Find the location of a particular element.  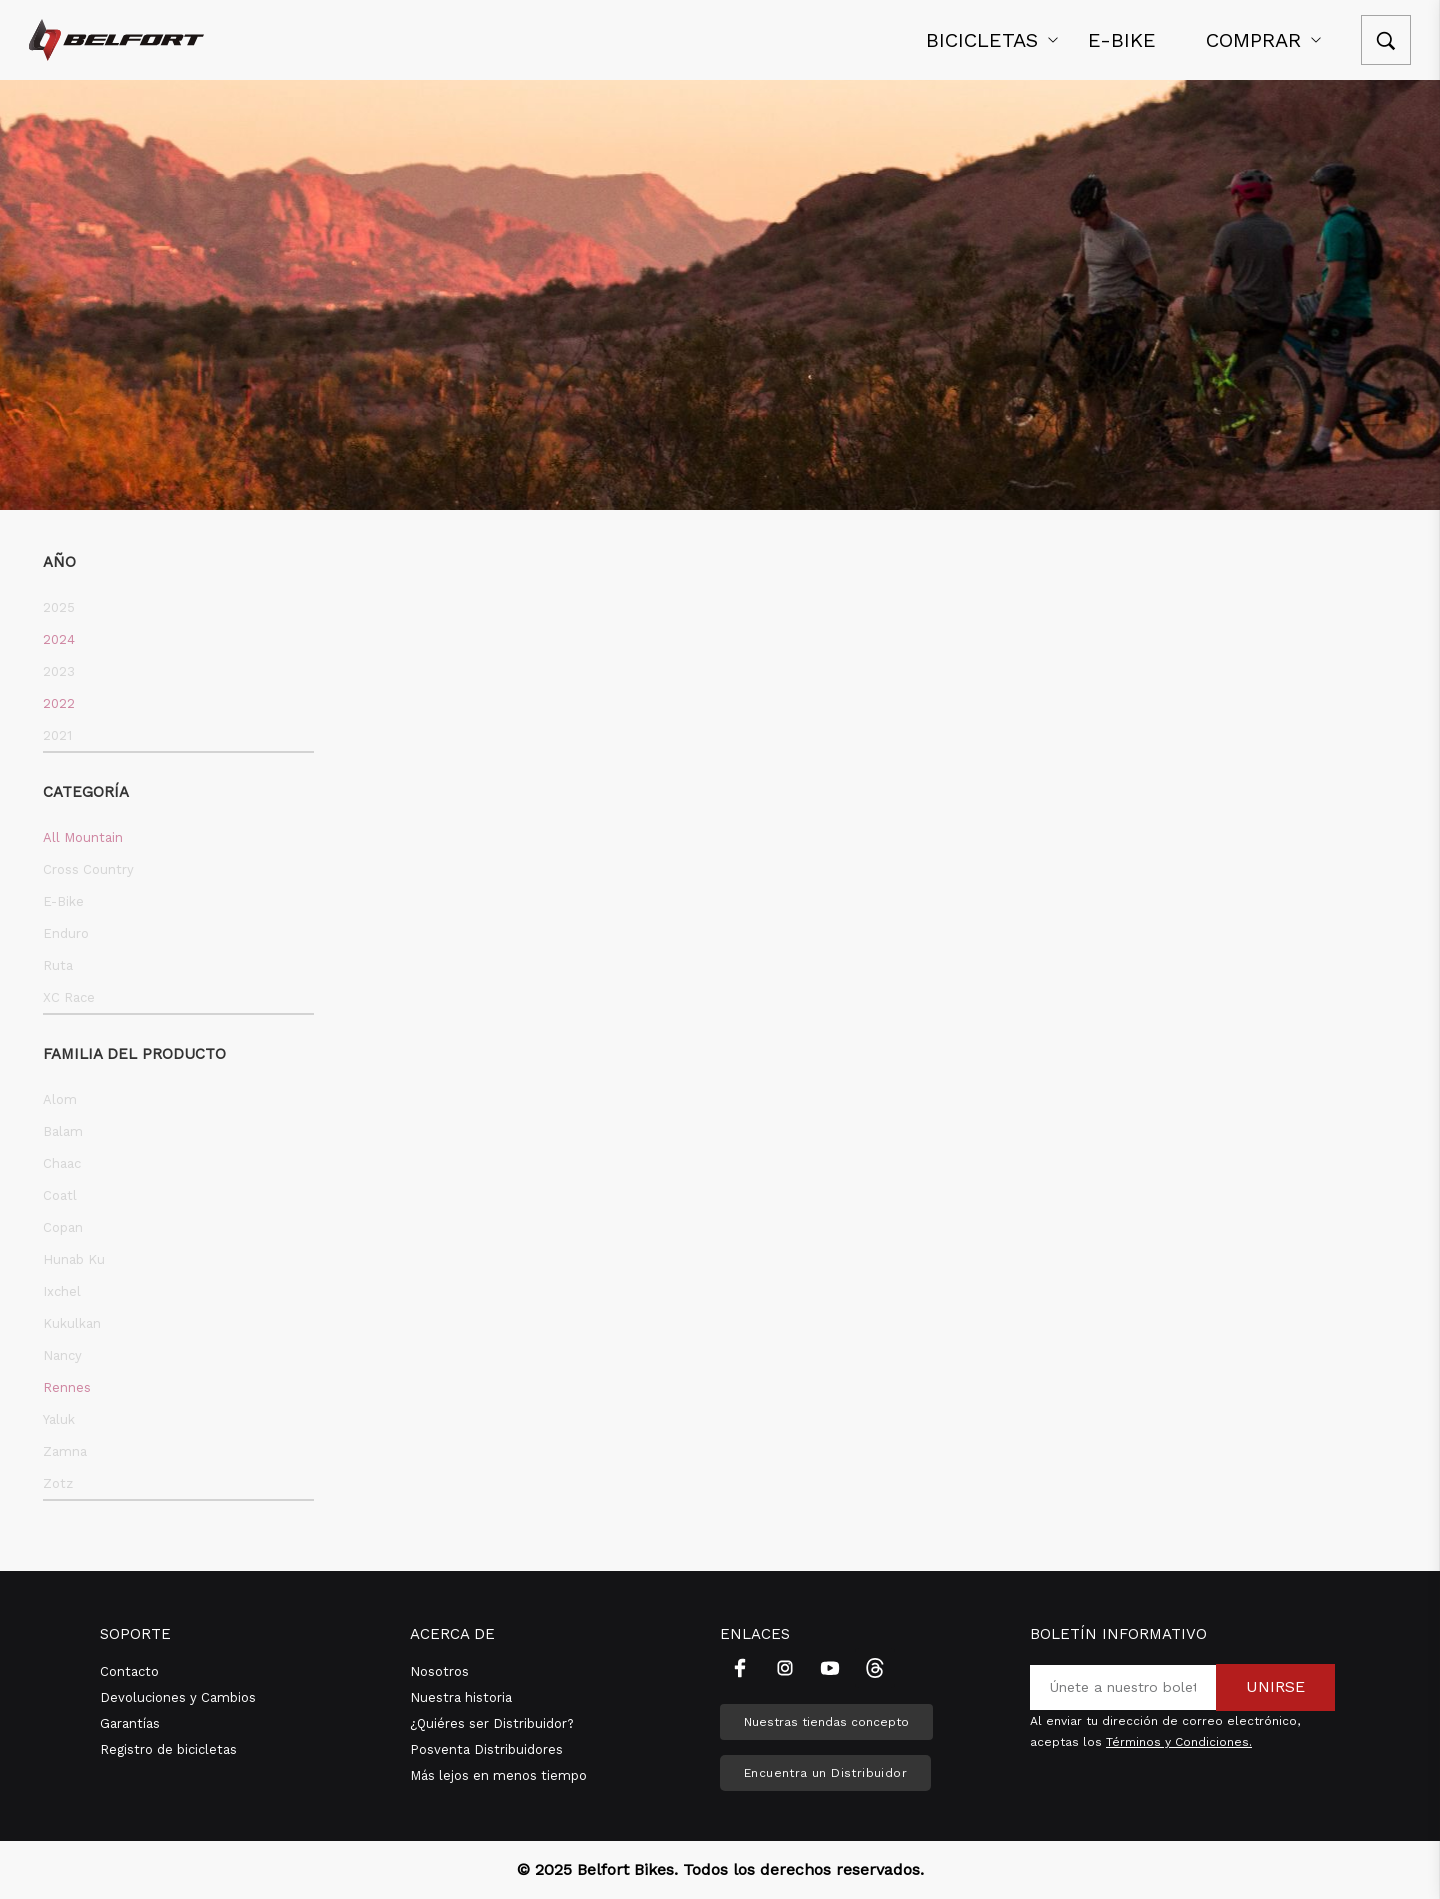

Balam [button] is located at coordinates (63, 1131).